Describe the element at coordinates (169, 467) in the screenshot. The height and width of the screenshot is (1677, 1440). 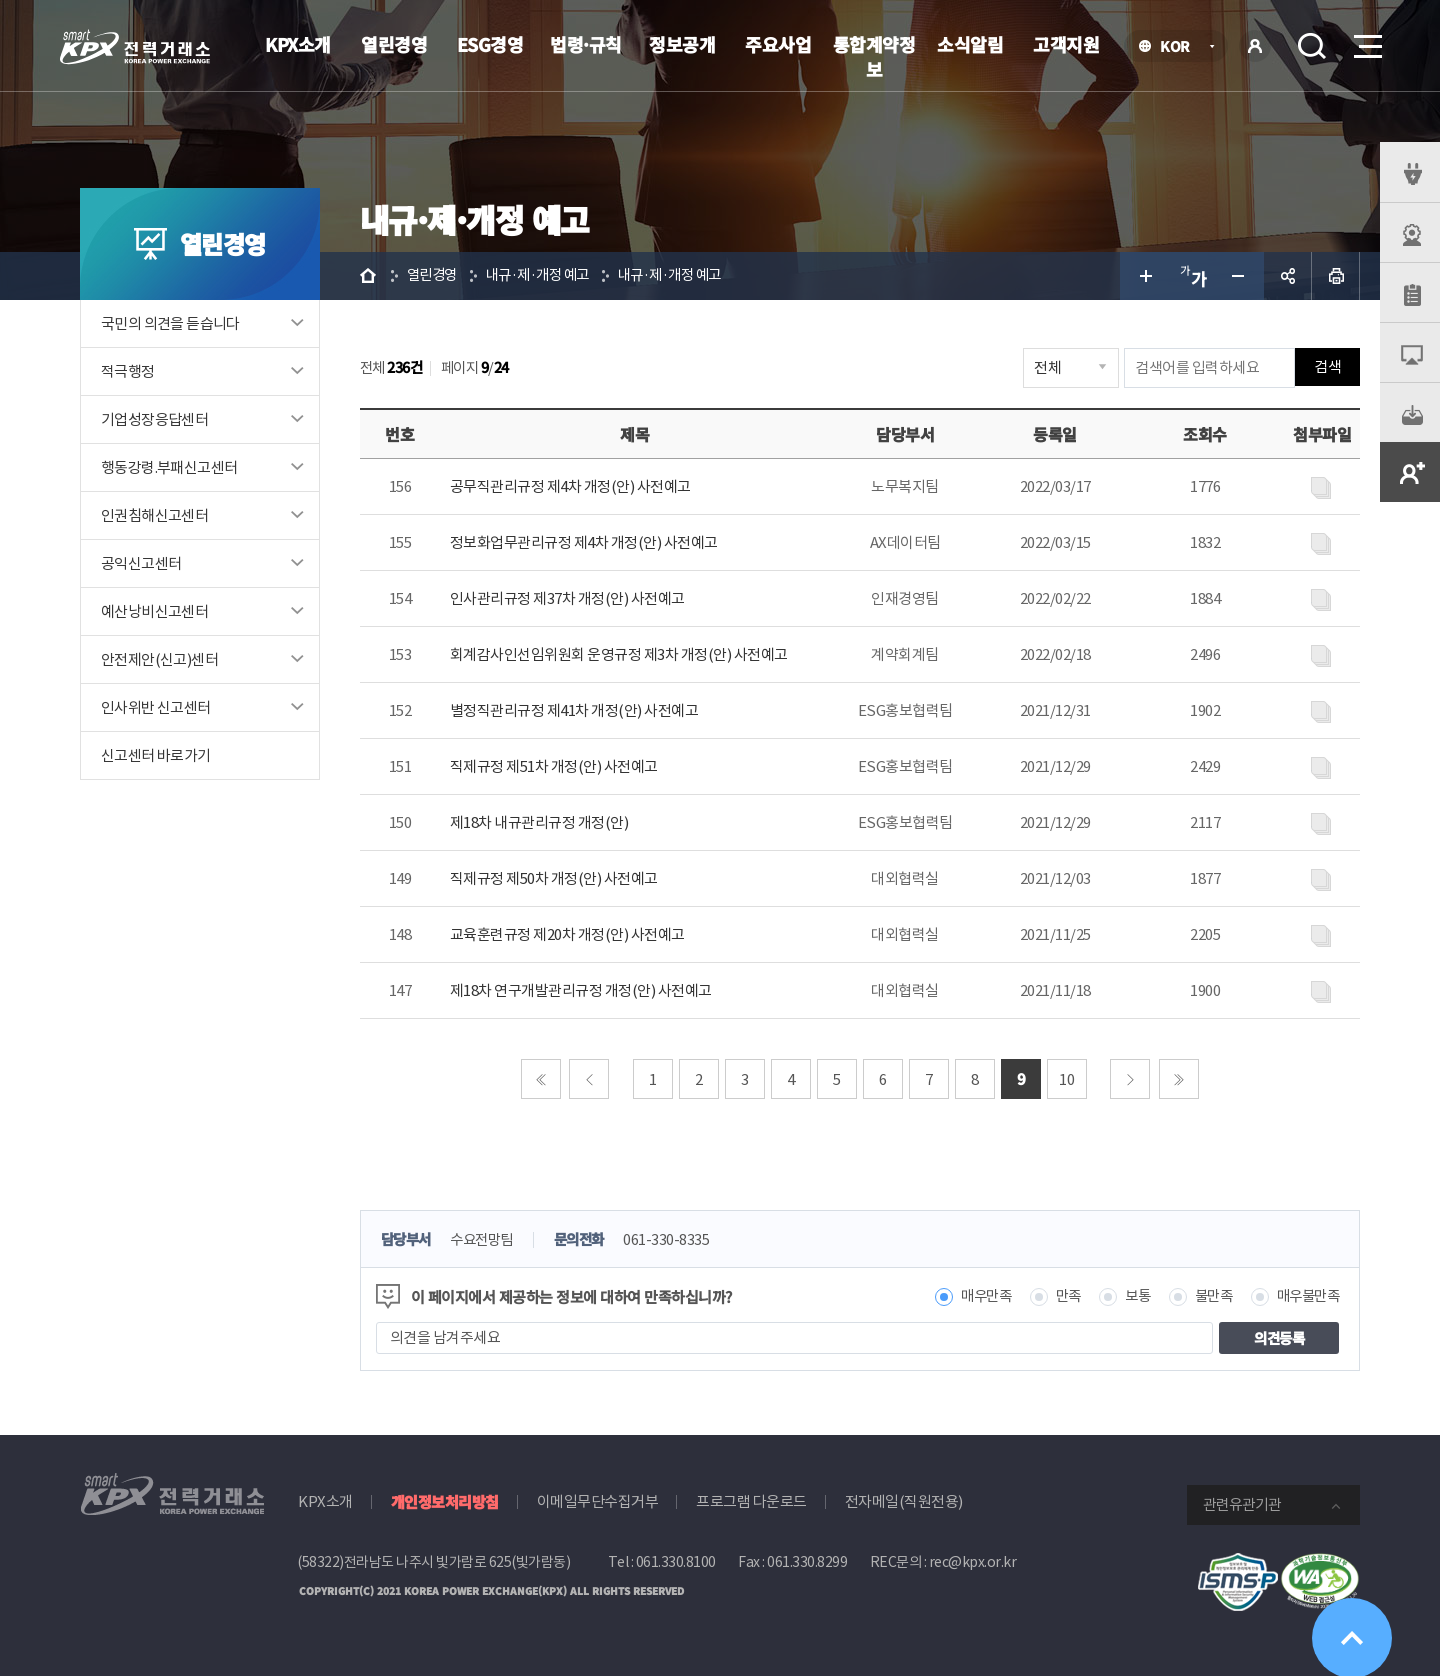
I see `행동강령.부패신고센터` at that location.